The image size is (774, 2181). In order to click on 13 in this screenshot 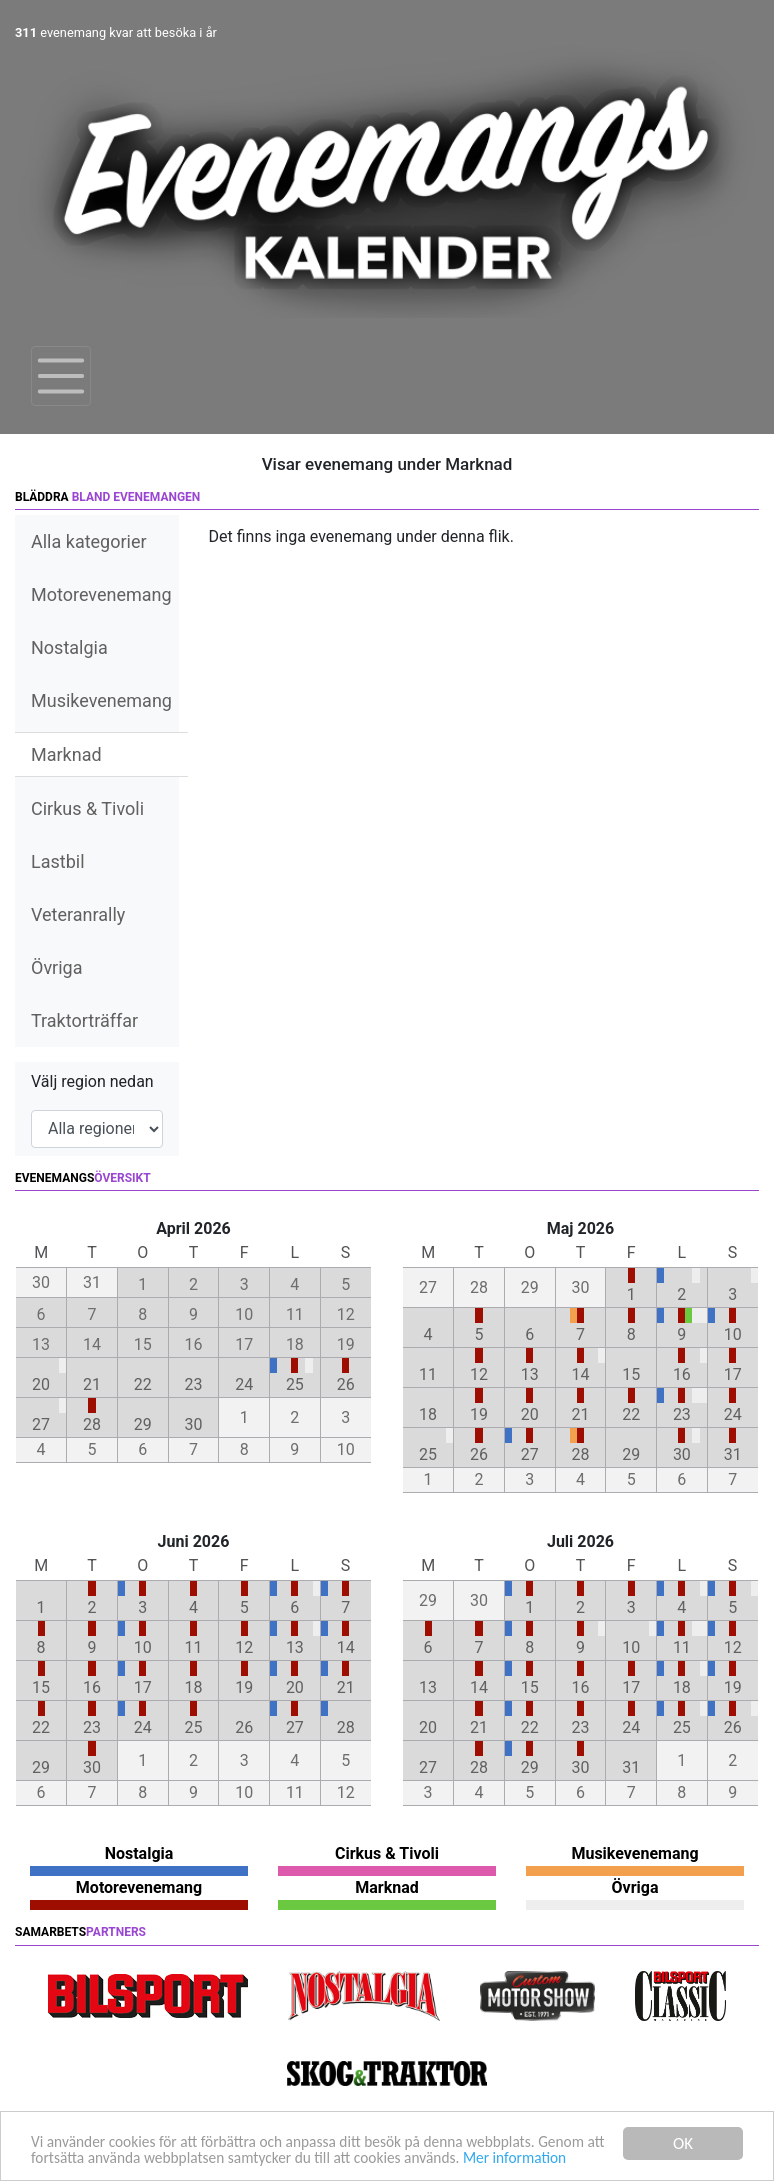, I will do `click(530, 1374)`.